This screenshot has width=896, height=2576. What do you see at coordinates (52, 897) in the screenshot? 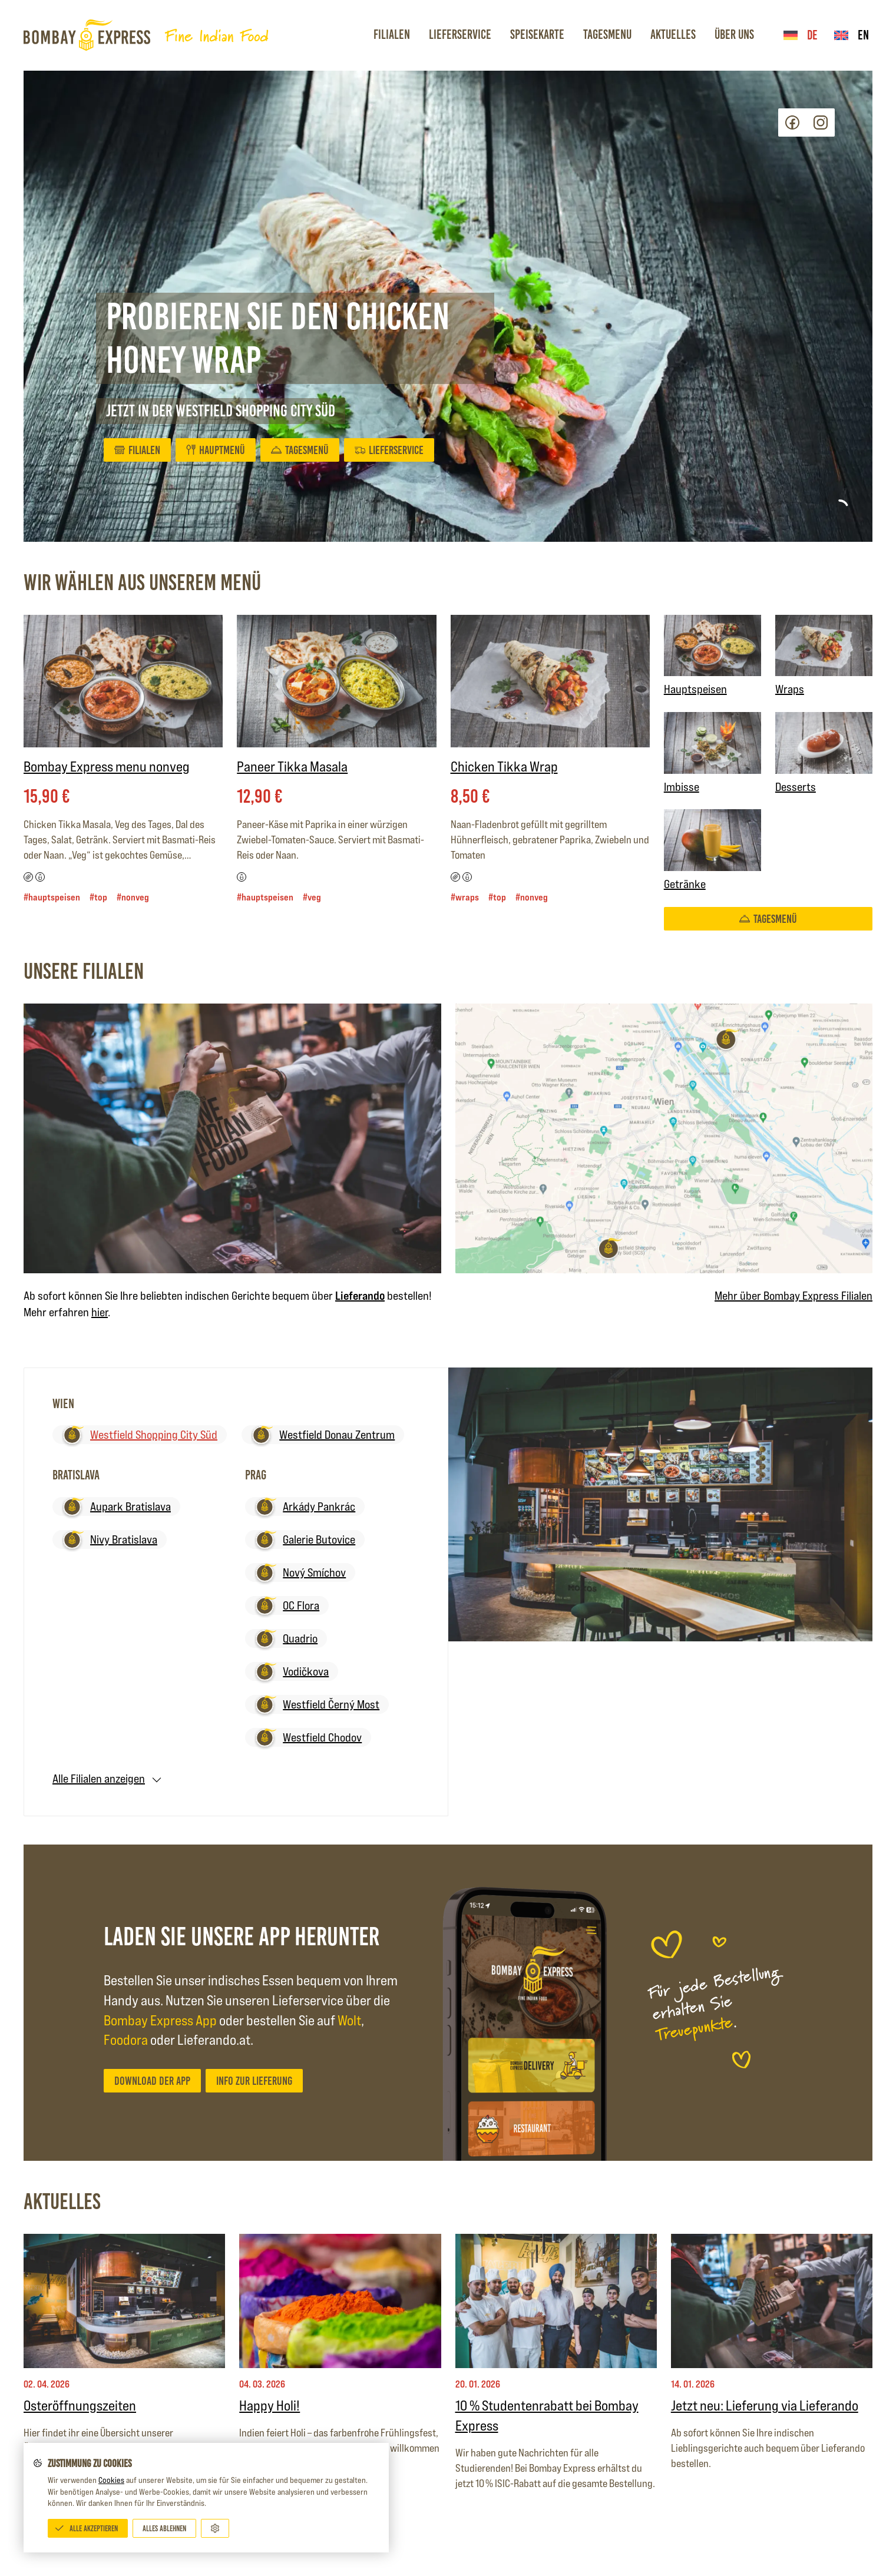
I see `#Hauptspeisen` at bounding box center [52, 897].